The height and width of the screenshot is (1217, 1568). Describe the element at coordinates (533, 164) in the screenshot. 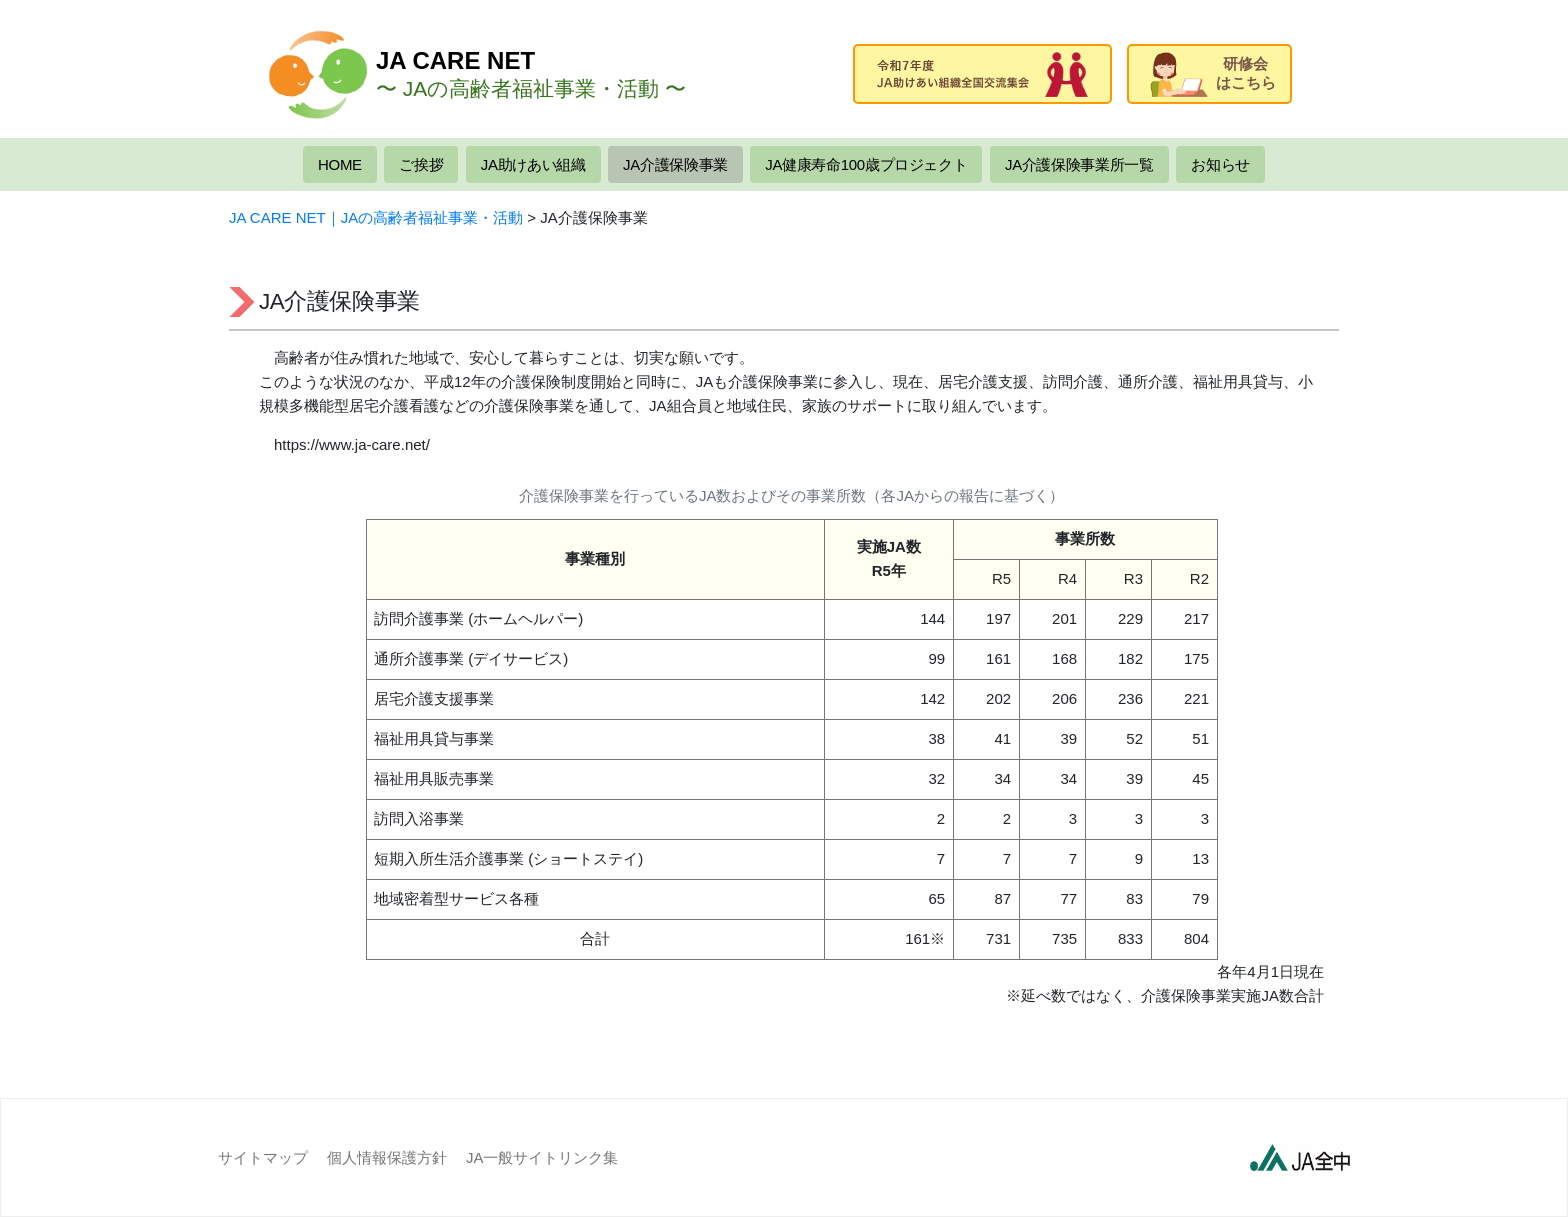

I see `JA助けあい組織` at that location.